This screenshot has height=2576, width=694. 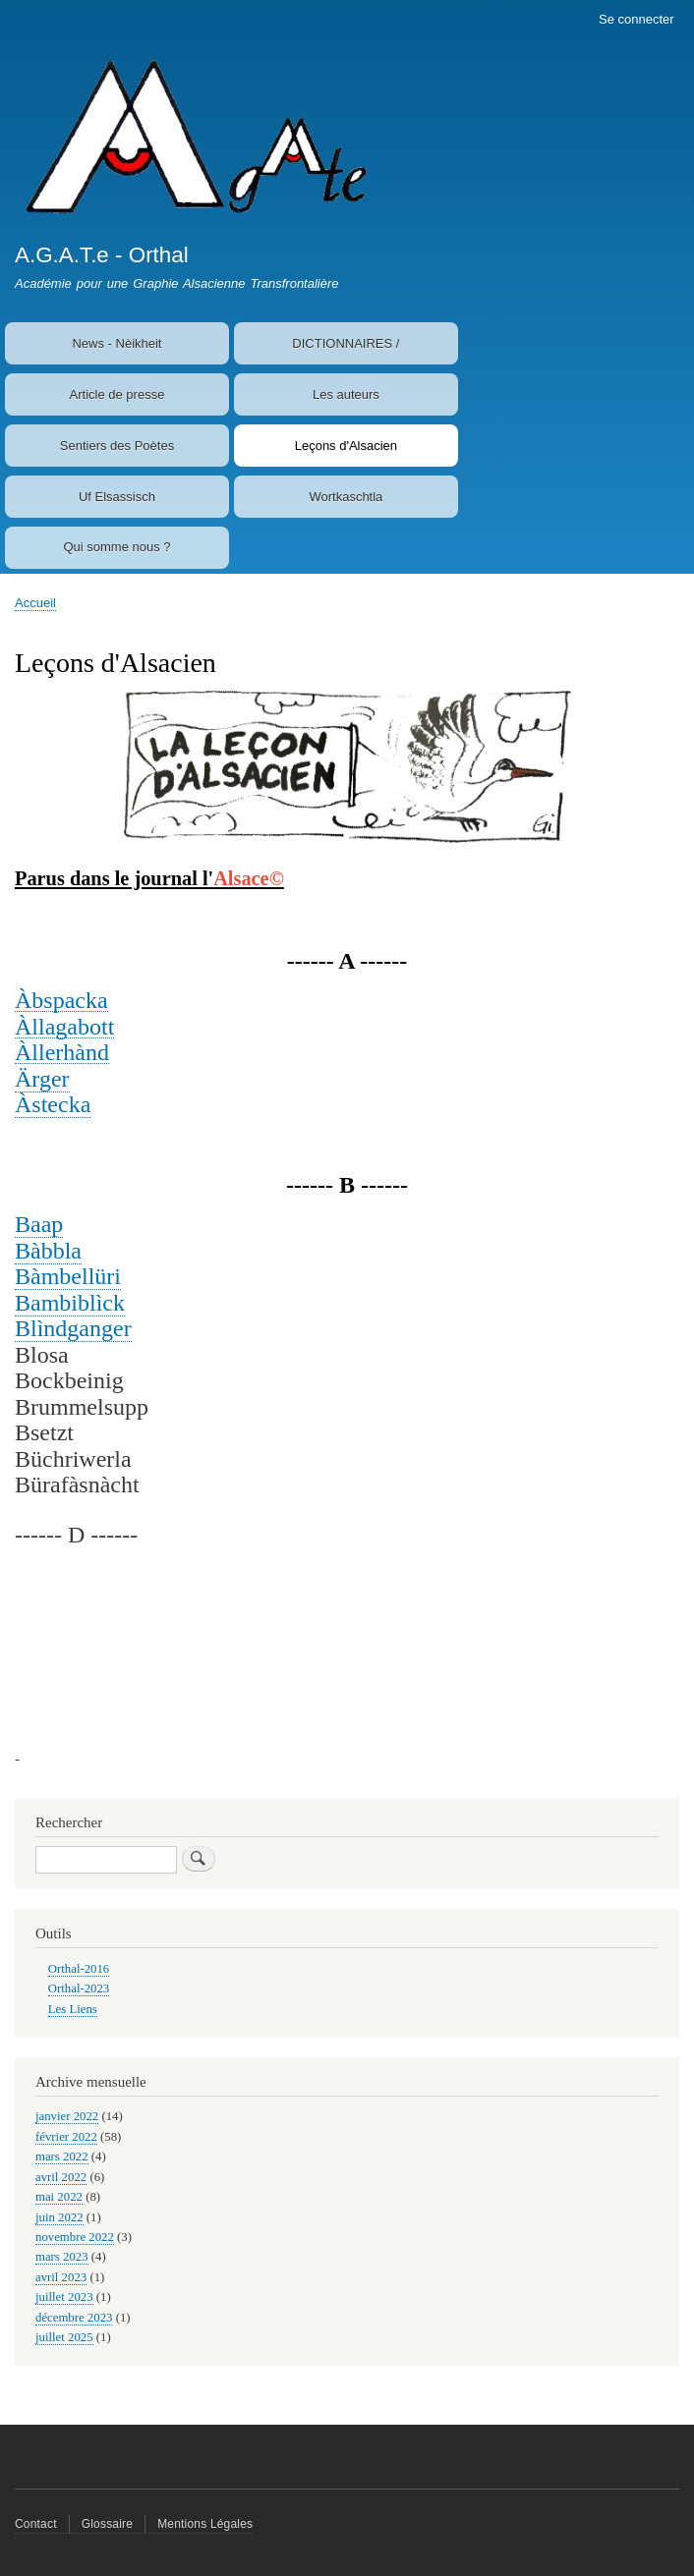 What do you see at coordinates (39, 1224) in the screenshot?
I see `Baap` at bounding box center [39, 1224].